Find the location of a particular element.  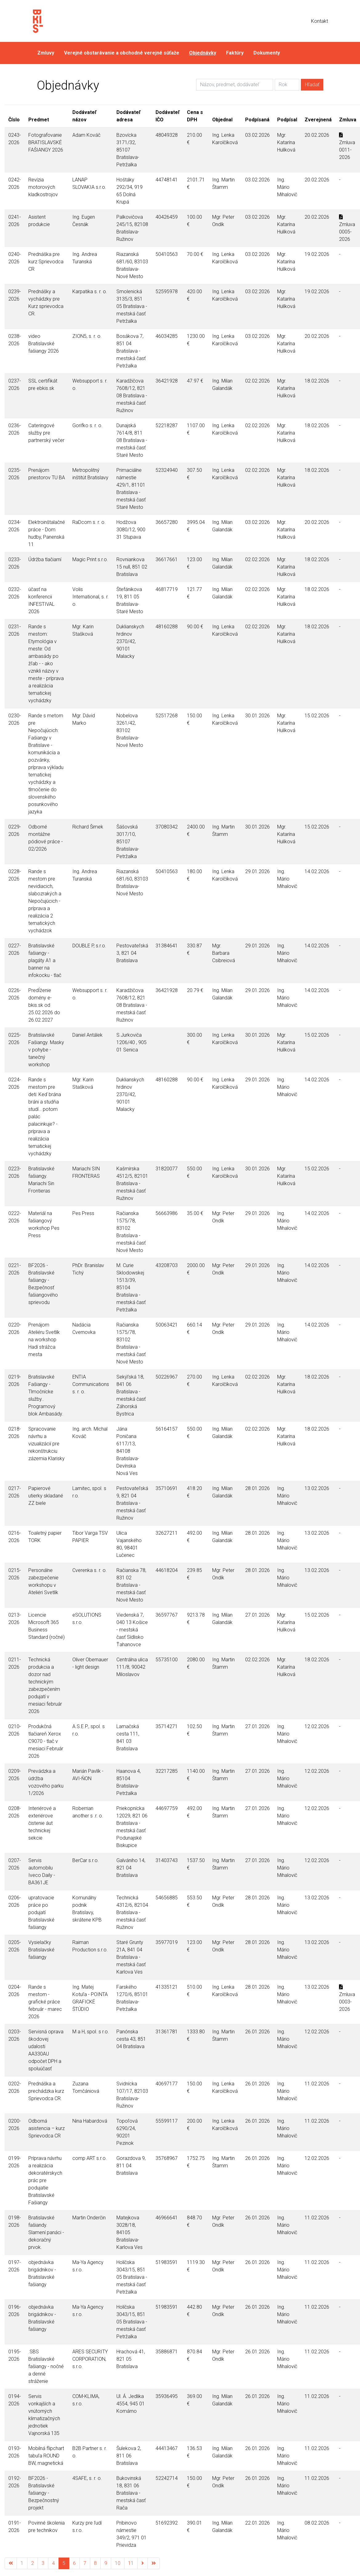

Dokumenty is located at coordinates (266, 53).